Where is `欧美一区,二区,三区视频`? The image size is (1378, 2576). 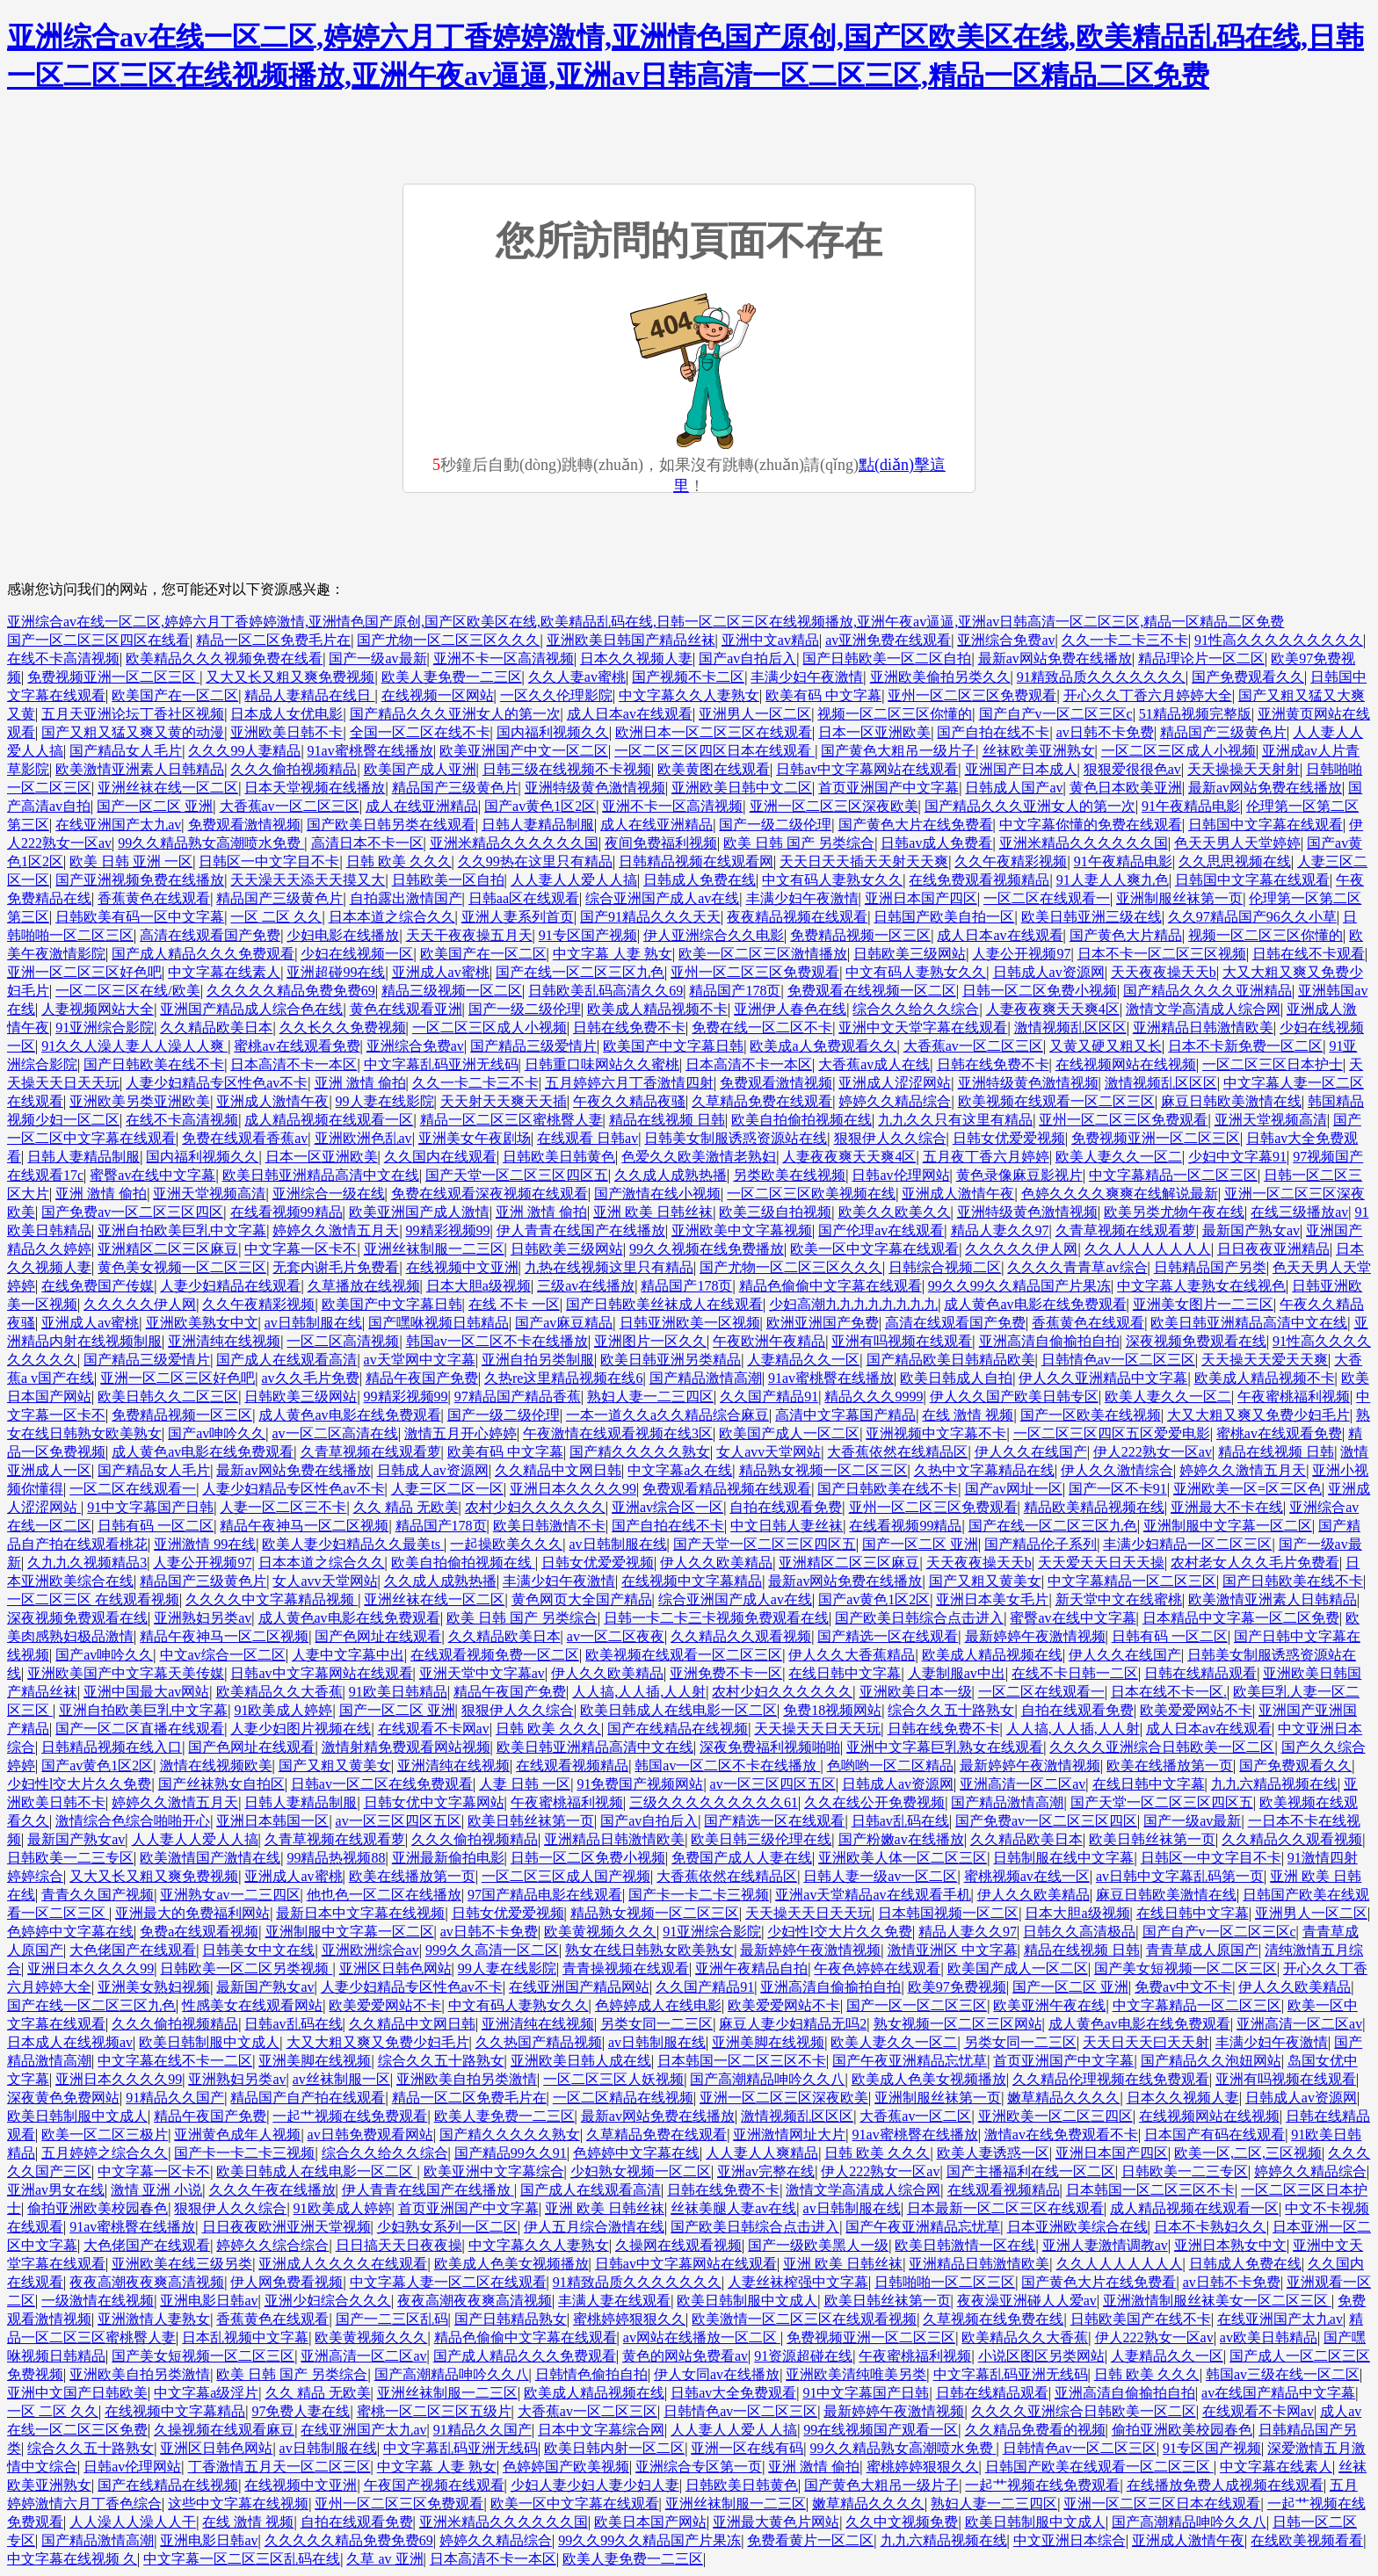 欧美一区,二区,三区视频 is located at coordinates (1248, 2152).